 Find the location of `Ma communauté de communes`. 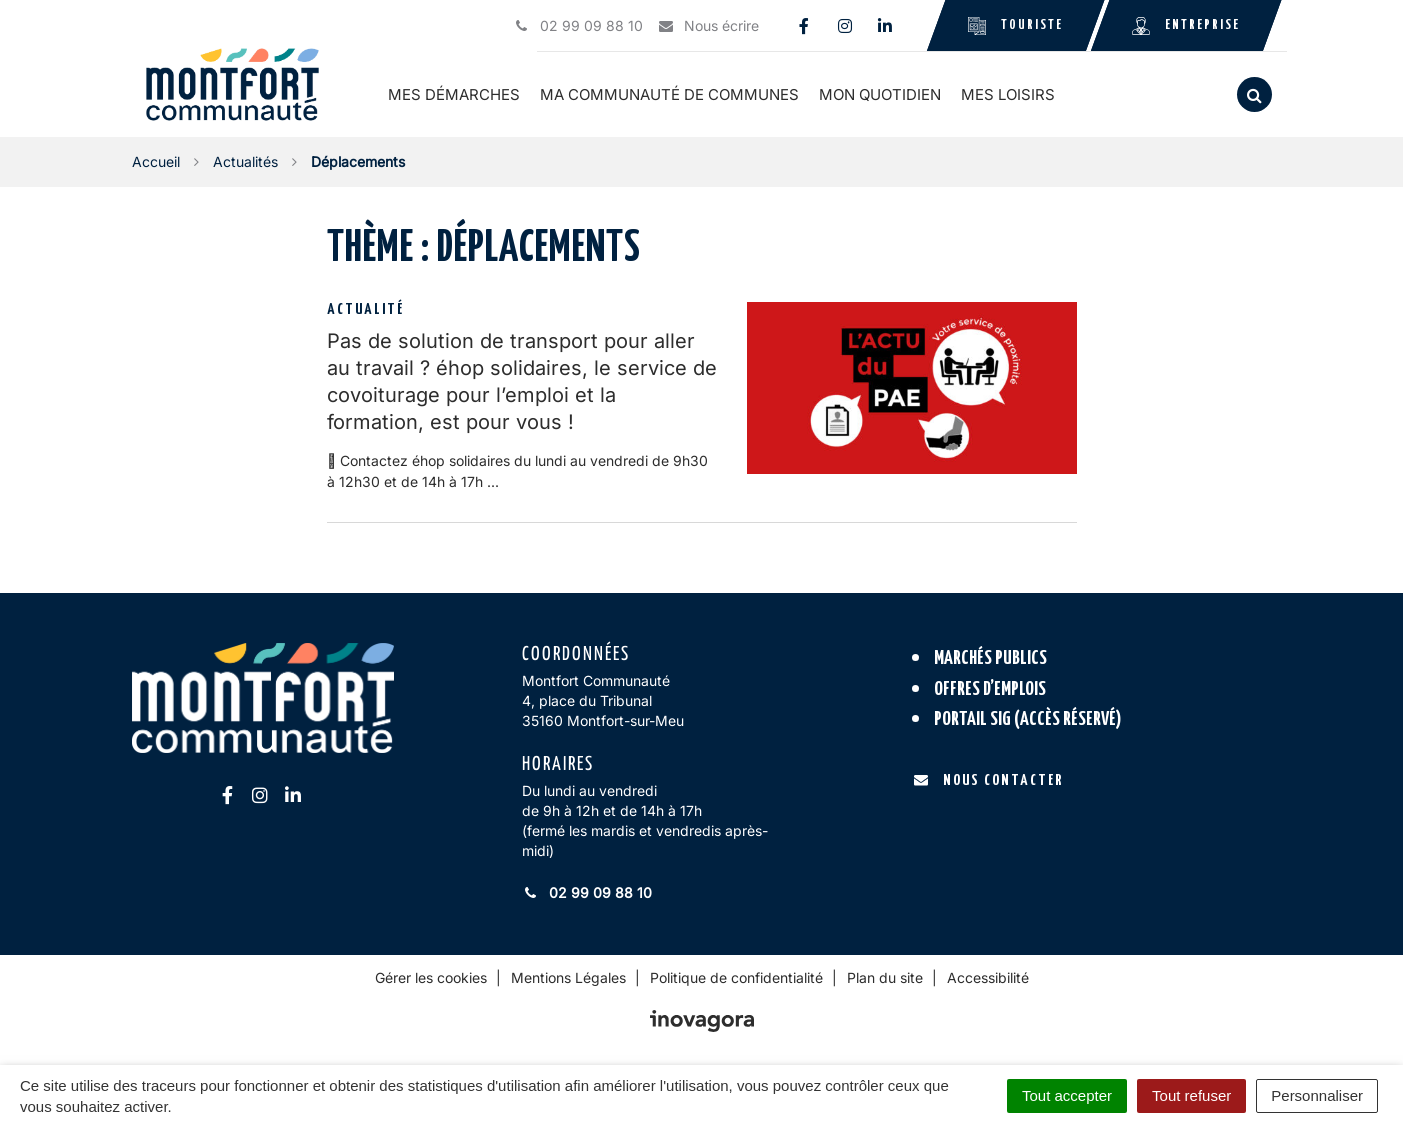

Ma communauté de communes is located at coordinates (672, 94).